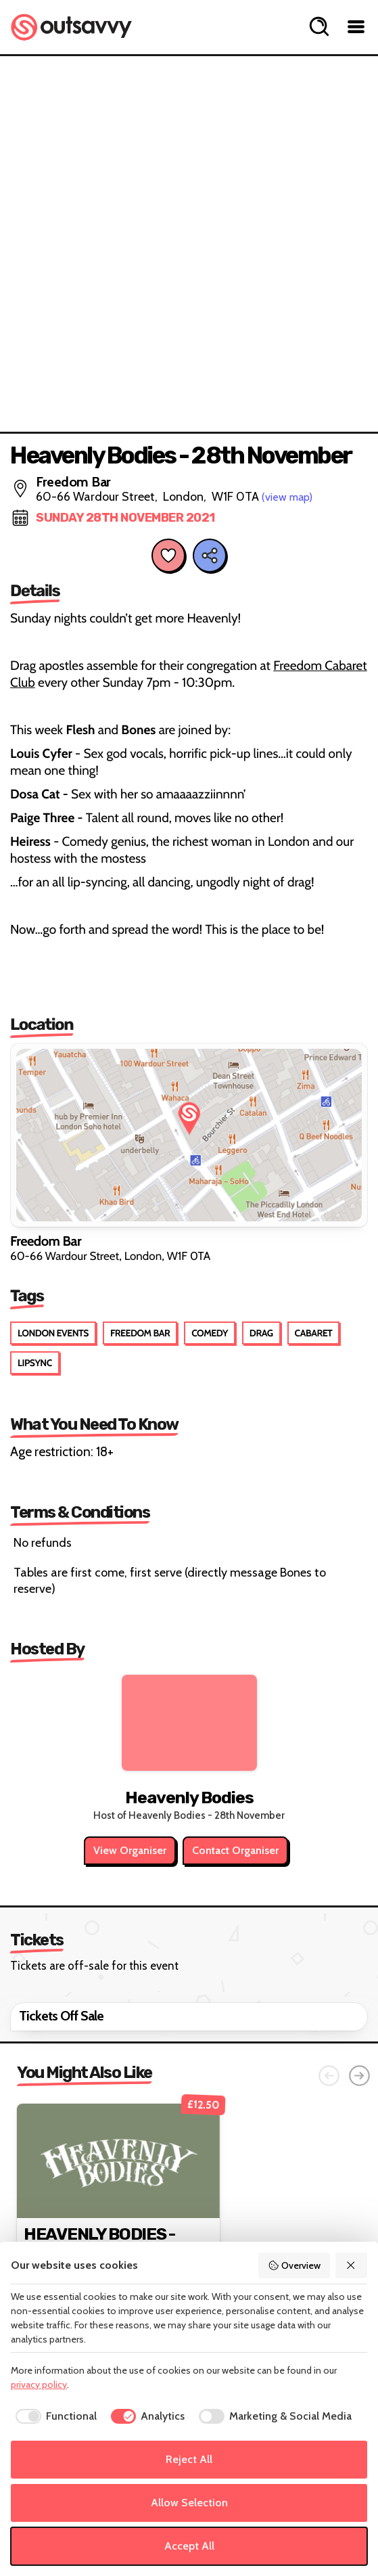  I want to click on Allow Selection, so click(189, 2502).